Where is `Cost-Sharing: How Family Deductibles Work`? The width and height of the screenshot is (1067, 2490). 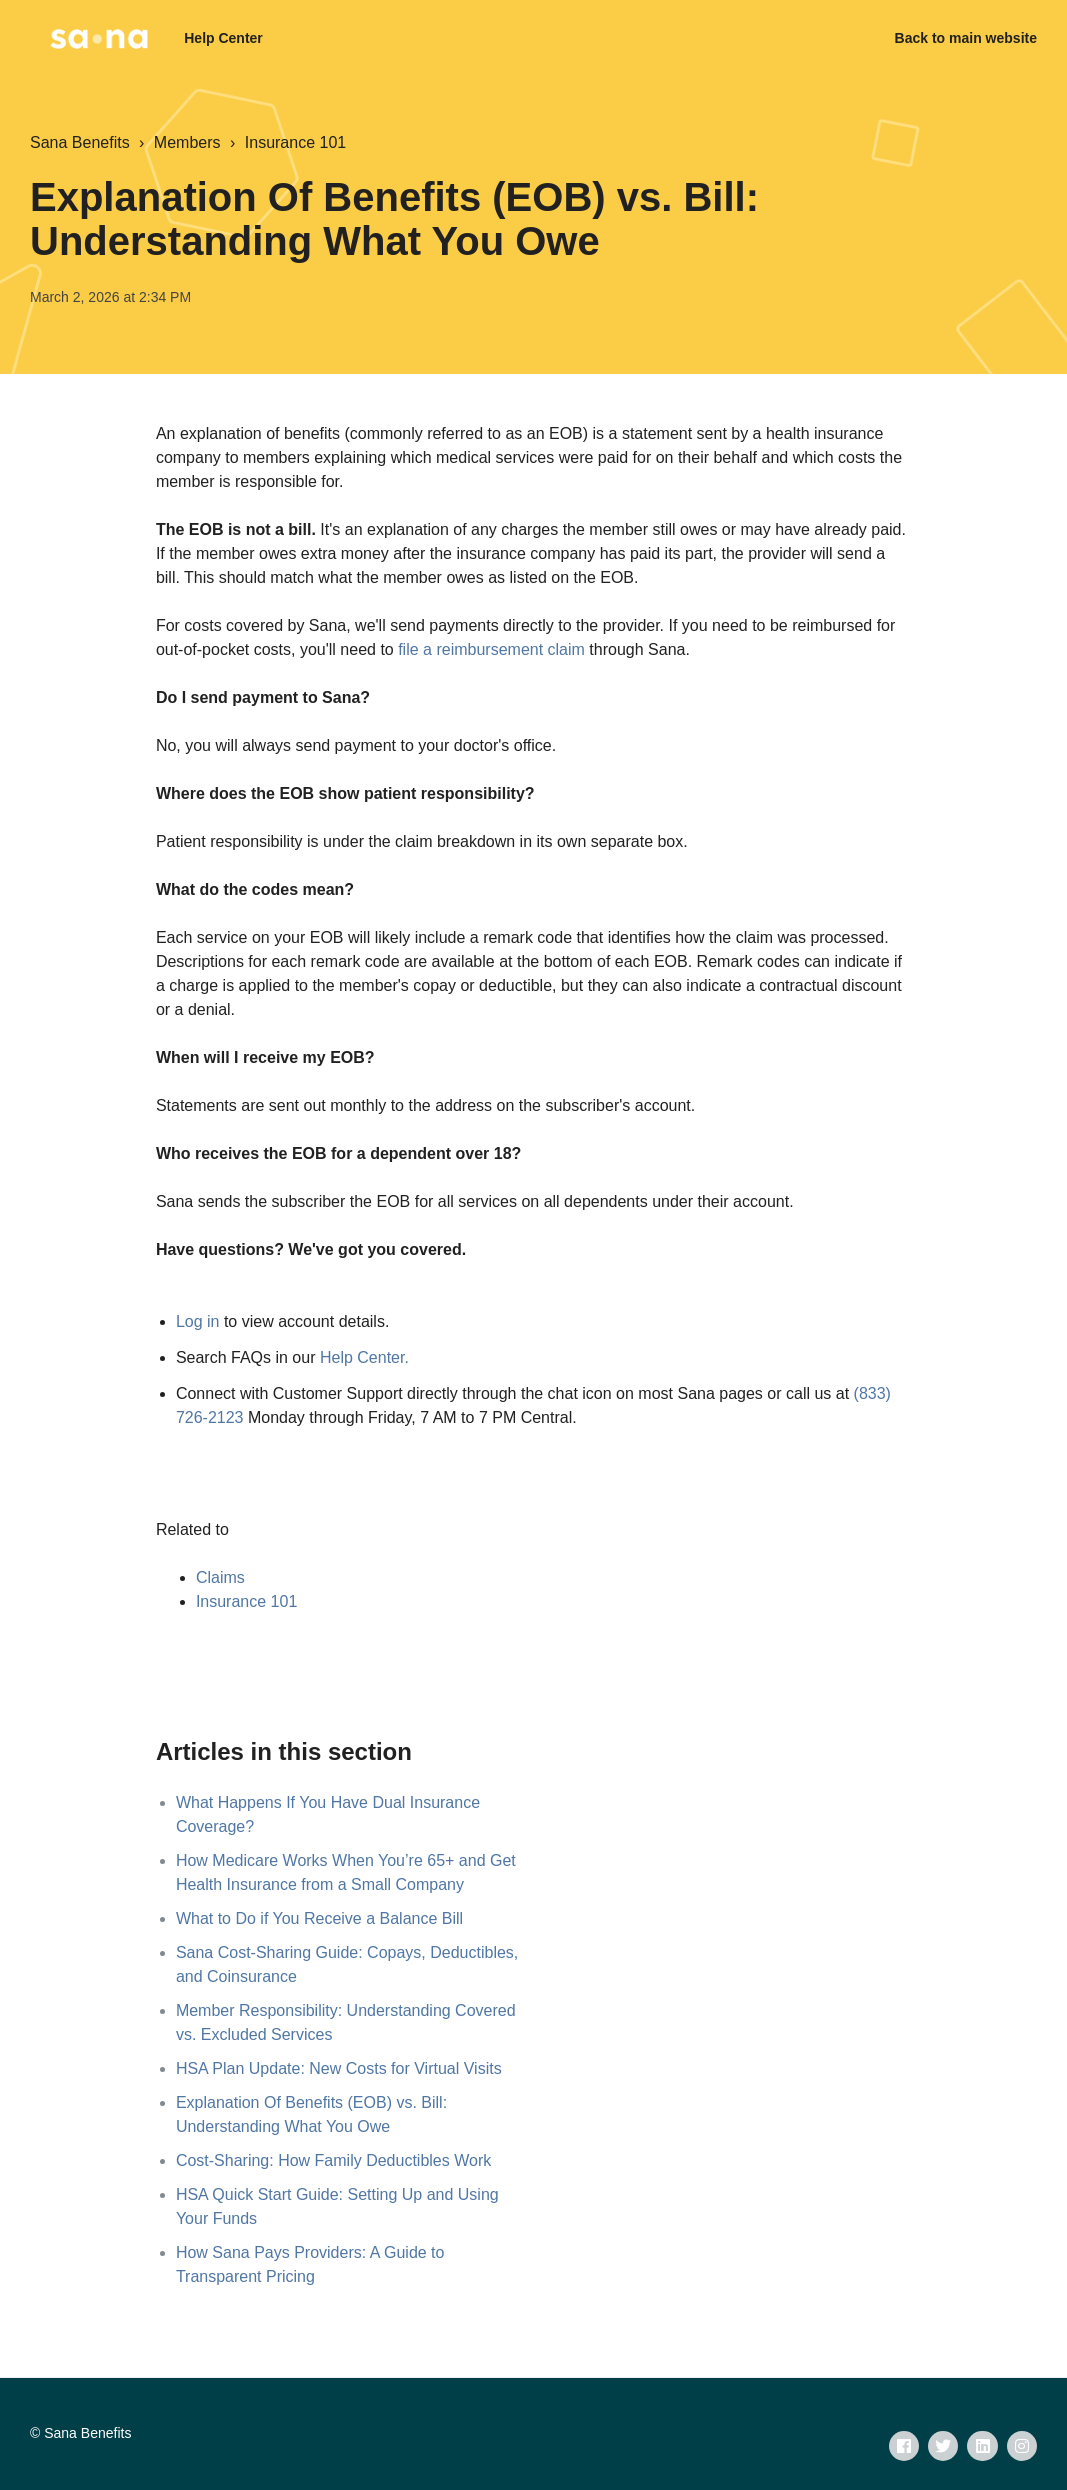 Cost-Sharing: How Family Deductibles Work is located at coordinates (333, 2160).